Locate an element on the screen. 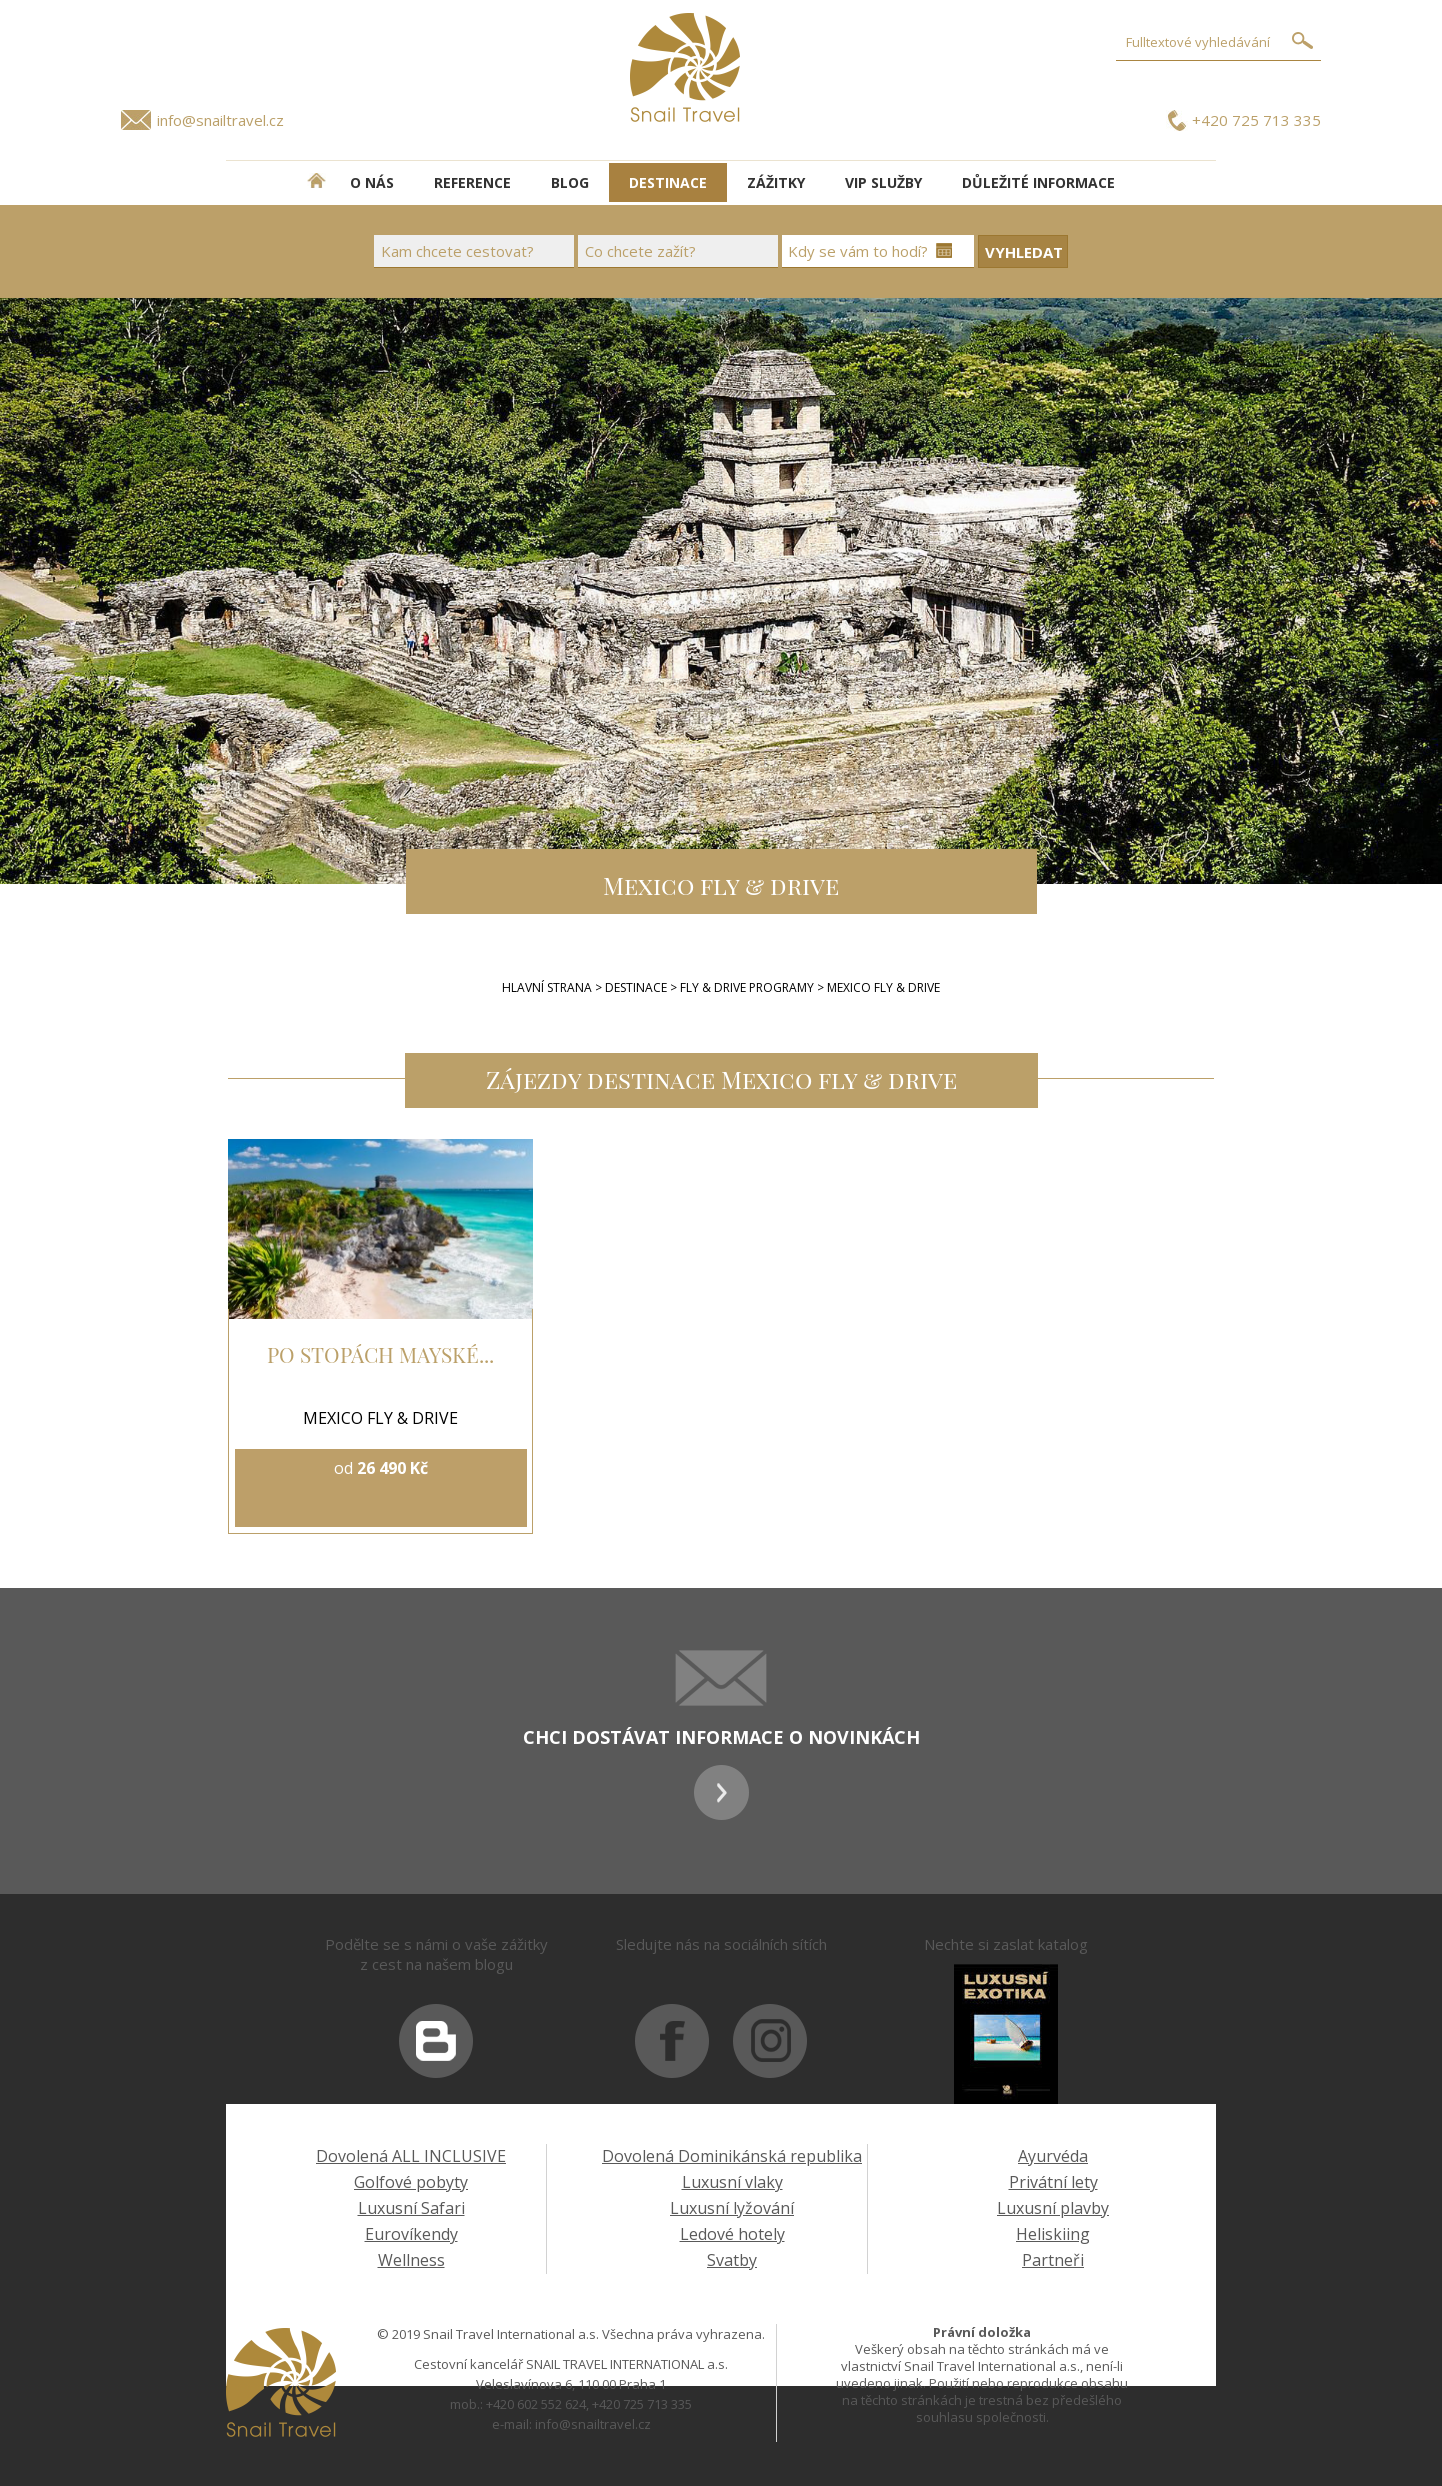 Image resolution: width=1442 pixels, height=2486 pixels. ZÁŽITKY is located at coordinates (776, 182).